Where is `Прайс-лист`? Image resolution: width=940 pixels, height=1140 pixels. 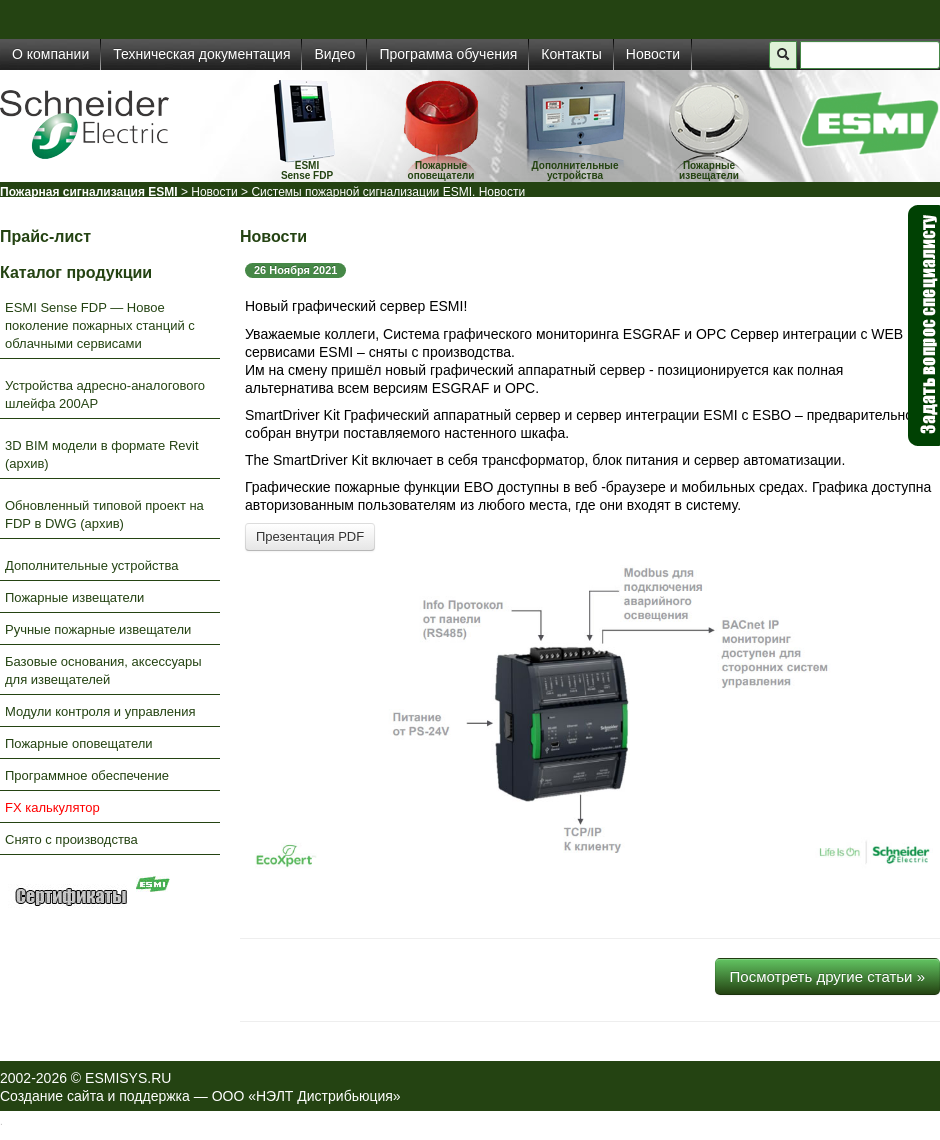
Прайс-лист is located at coordinates (45, 236).